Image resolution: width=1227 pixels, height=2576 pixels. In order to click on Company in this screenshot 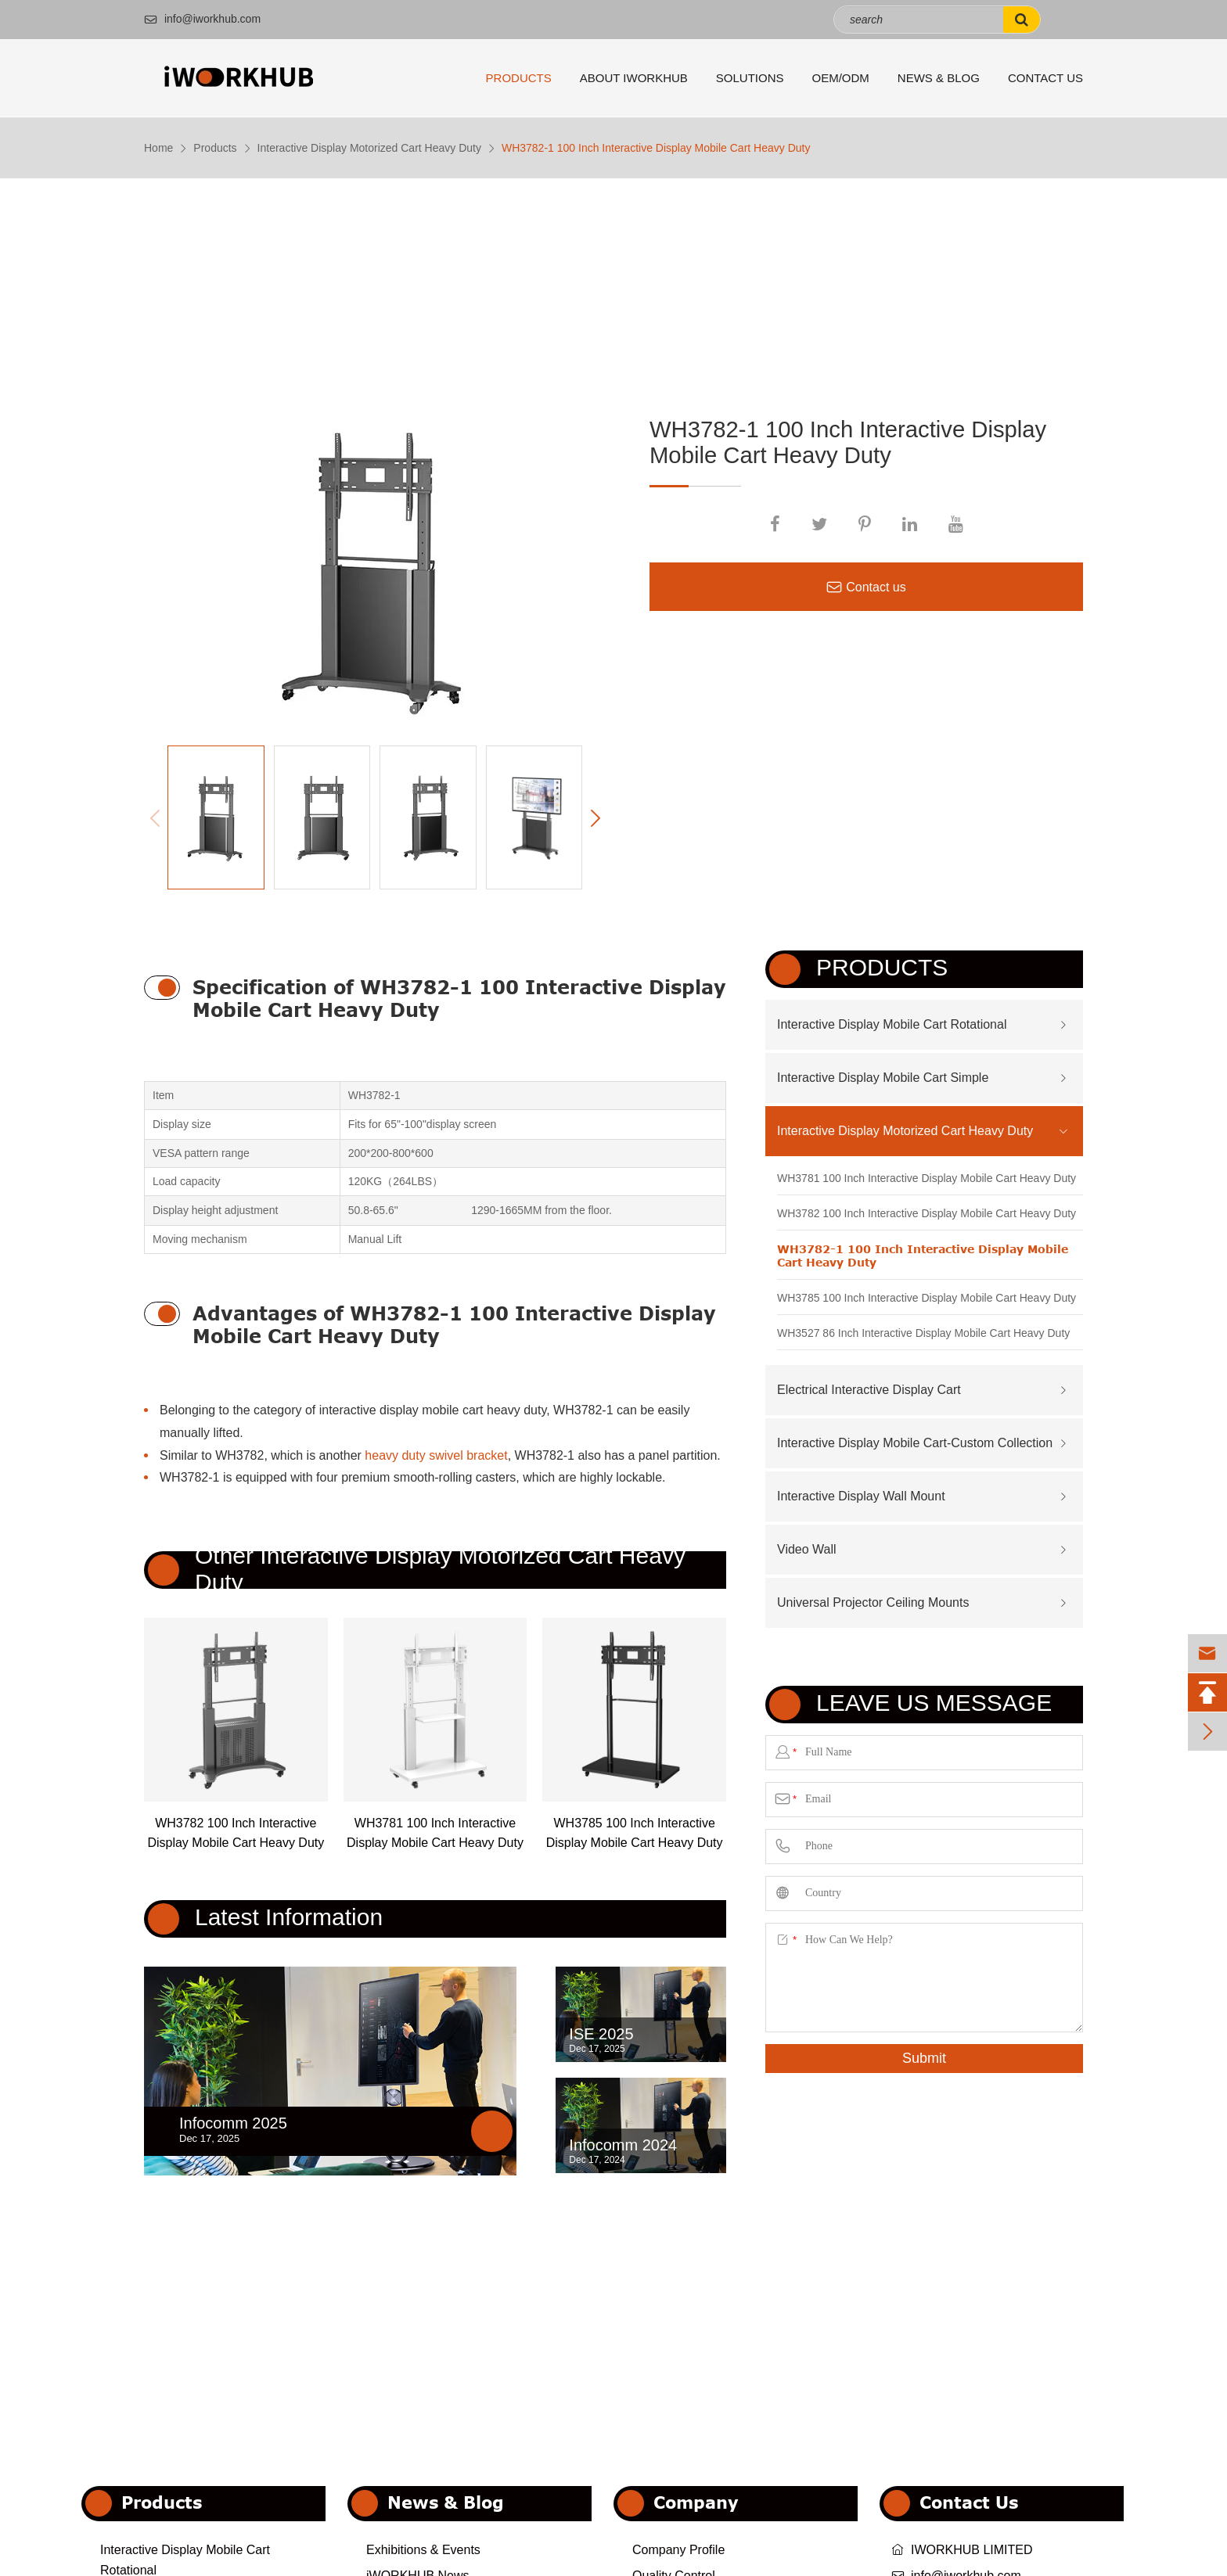, I will do `click(696, 2502)`.